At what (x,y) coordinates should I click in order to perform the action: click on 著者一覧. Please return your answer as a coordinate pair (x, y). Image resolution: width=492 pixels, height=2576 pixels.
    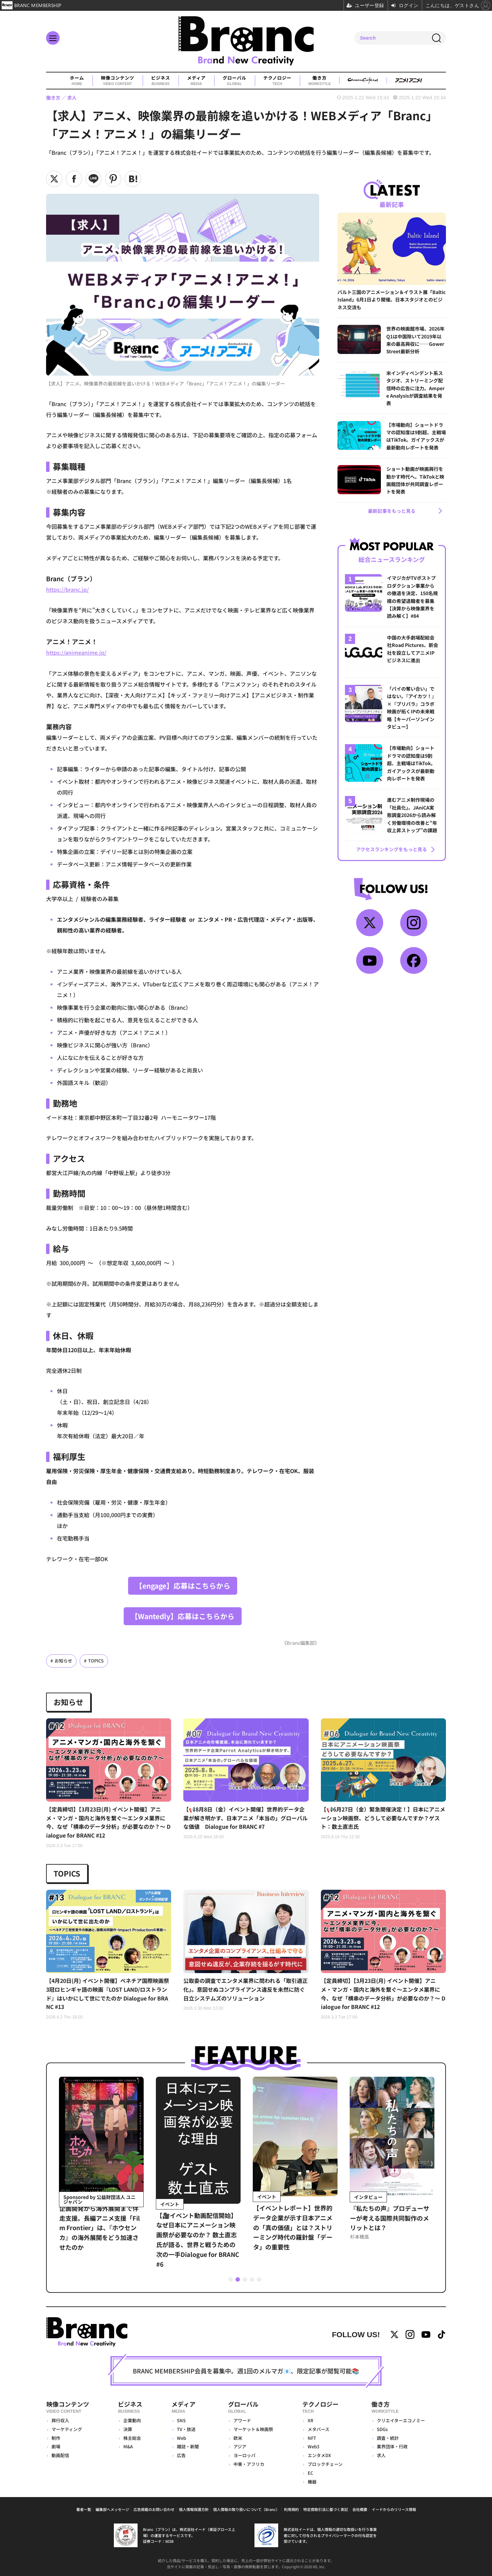
    Looking at the image, I should click on (83, 2508).